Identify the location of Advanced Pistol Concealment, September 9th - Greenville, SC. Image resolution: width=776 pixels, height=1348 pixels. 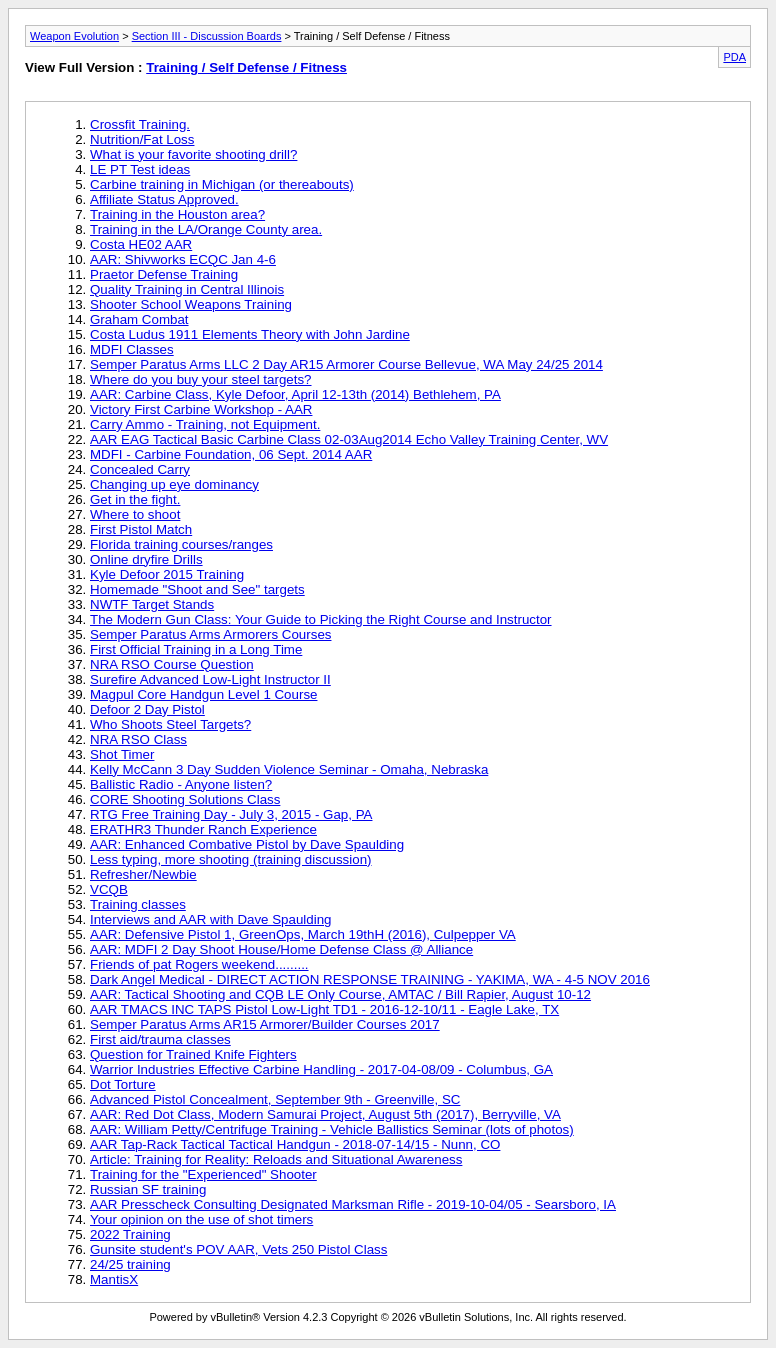
(275, 1099).